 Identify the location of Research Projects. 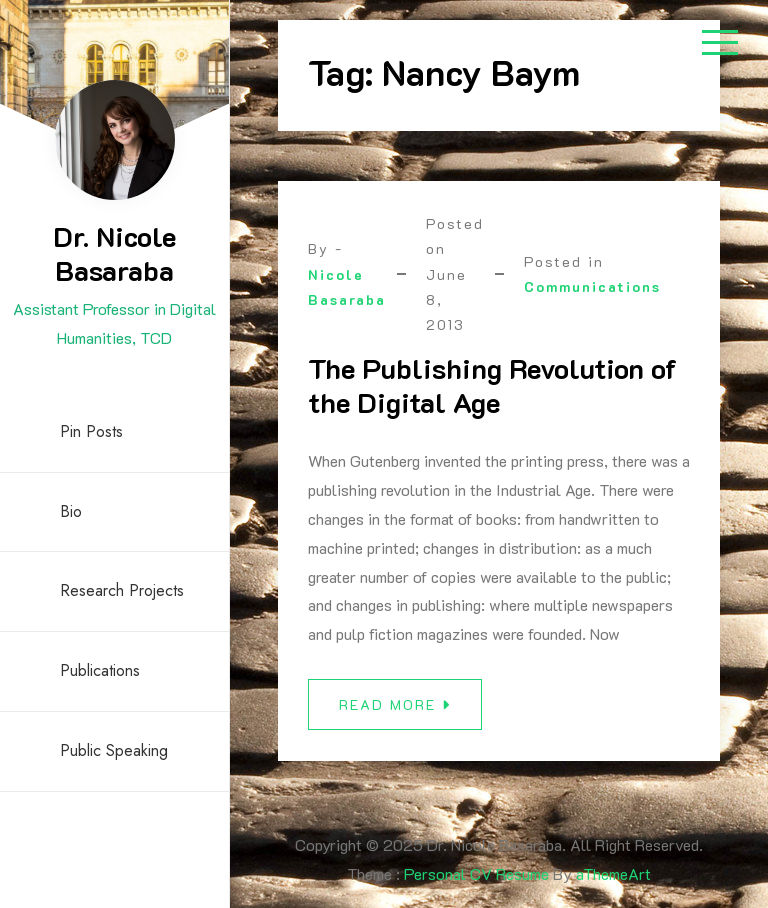
(122, 590).